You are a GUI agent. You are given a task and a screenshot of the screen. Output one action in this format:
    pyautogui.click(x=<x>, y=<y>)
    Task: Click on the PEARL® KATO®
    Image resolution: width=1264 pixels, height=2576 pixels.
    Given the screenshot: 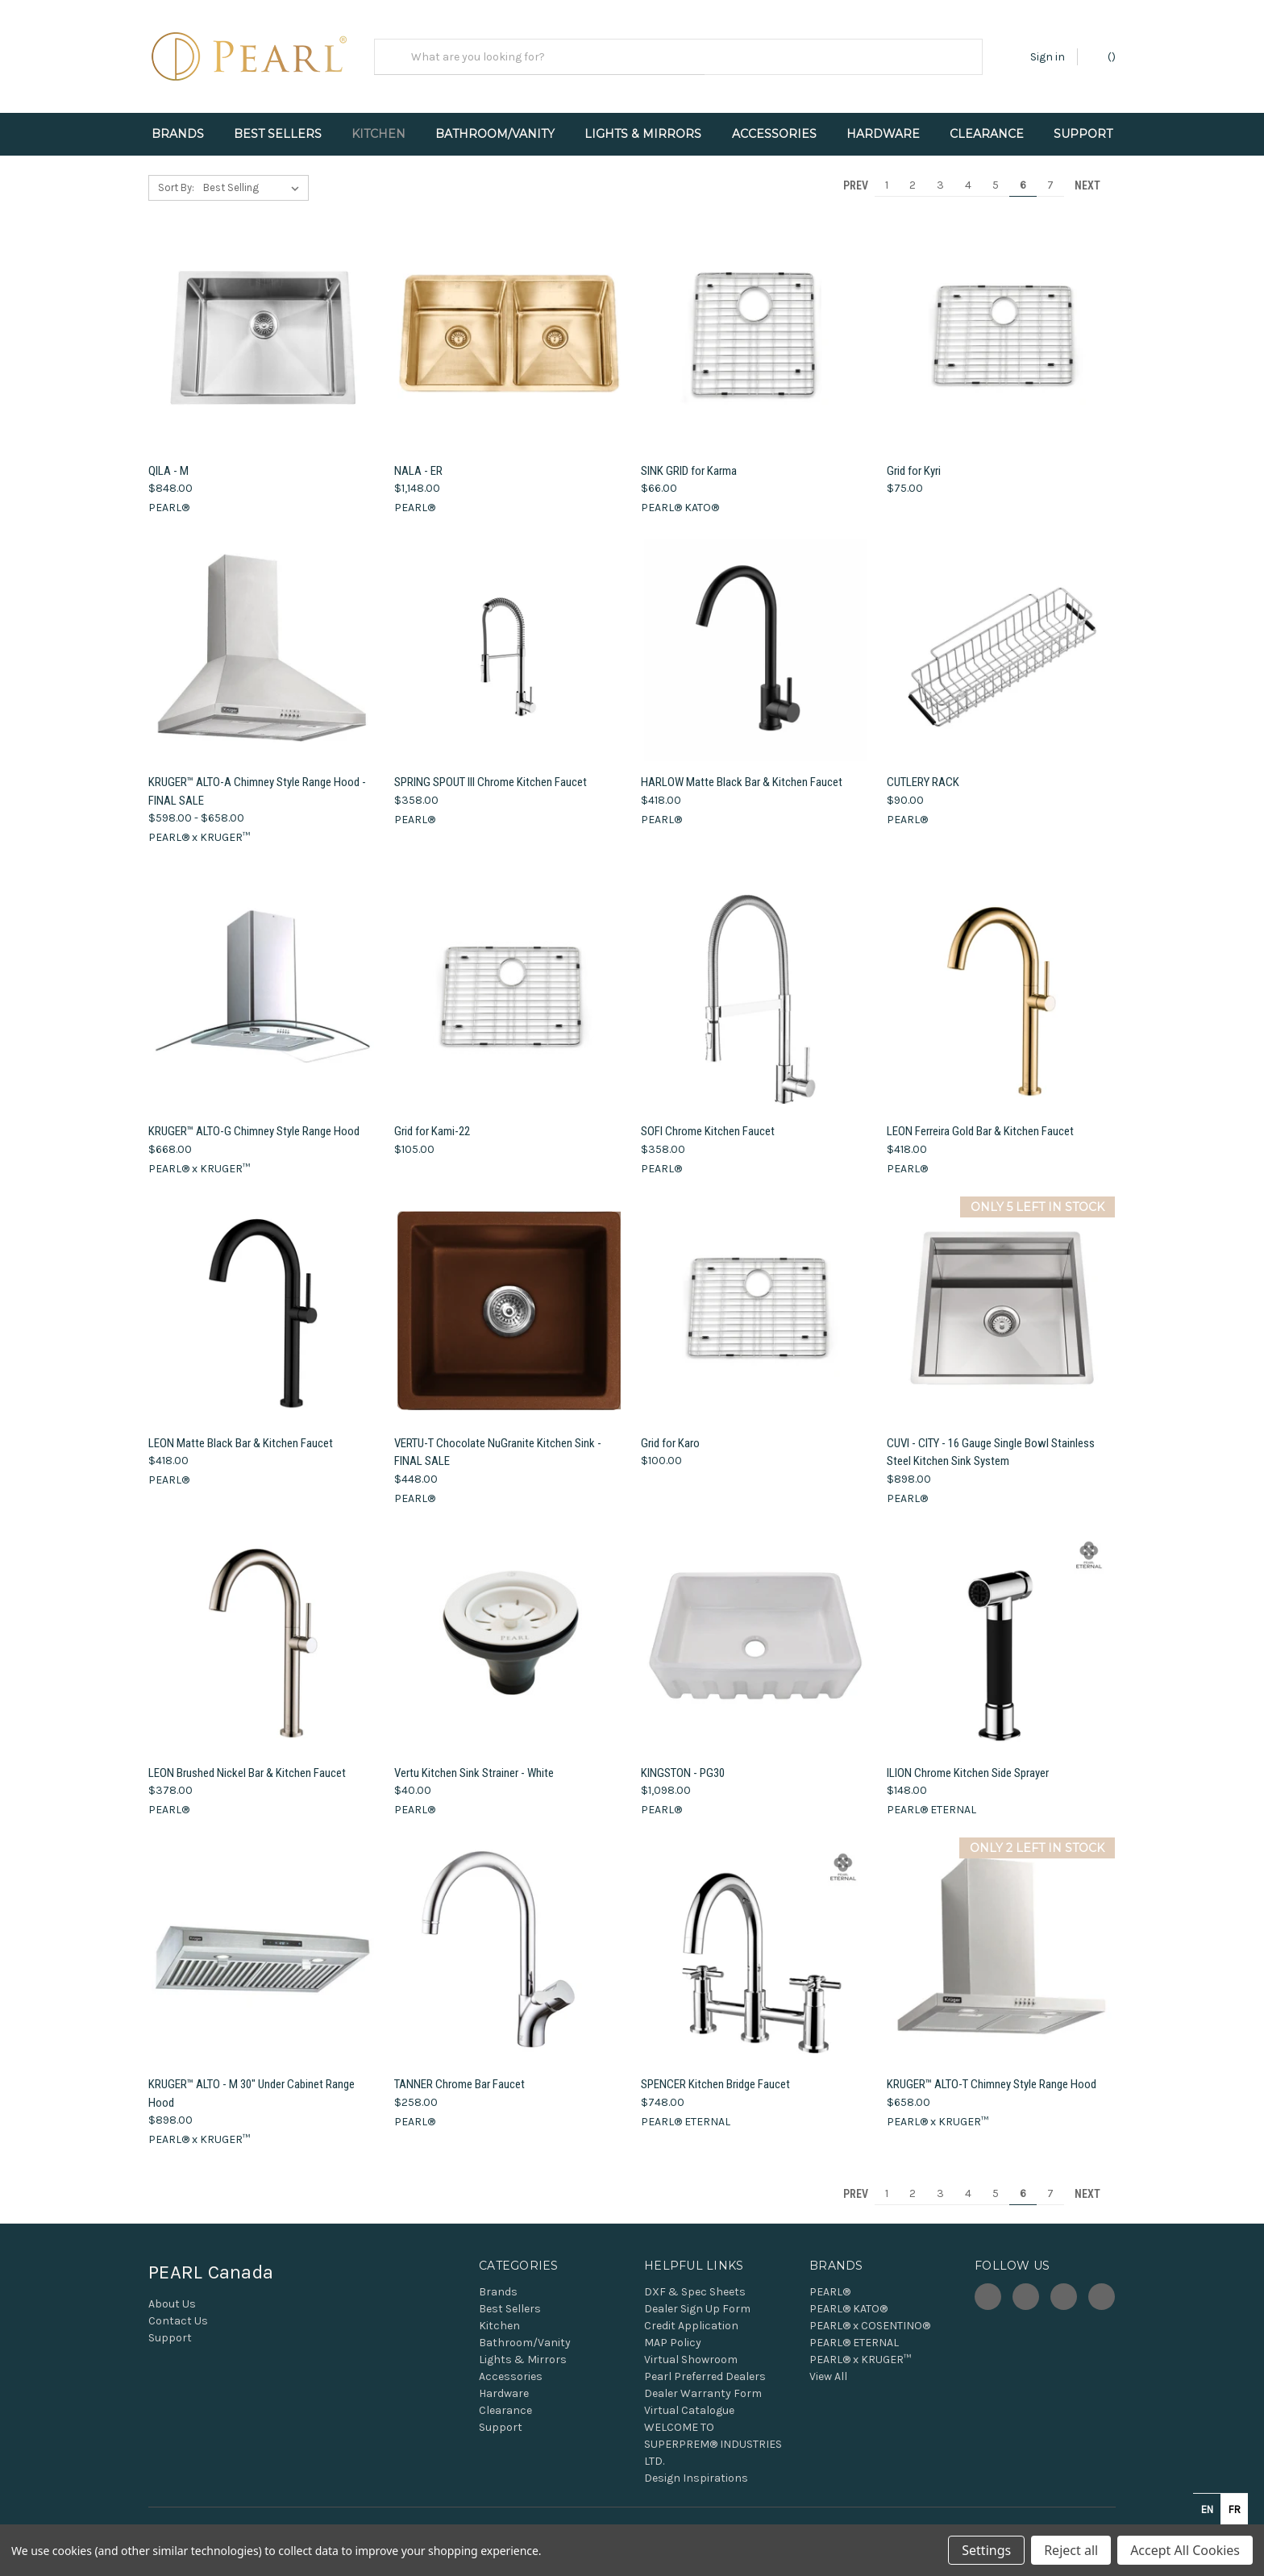 What is the action you would take?
    pyautogui.click(x=848, y=2295)
    